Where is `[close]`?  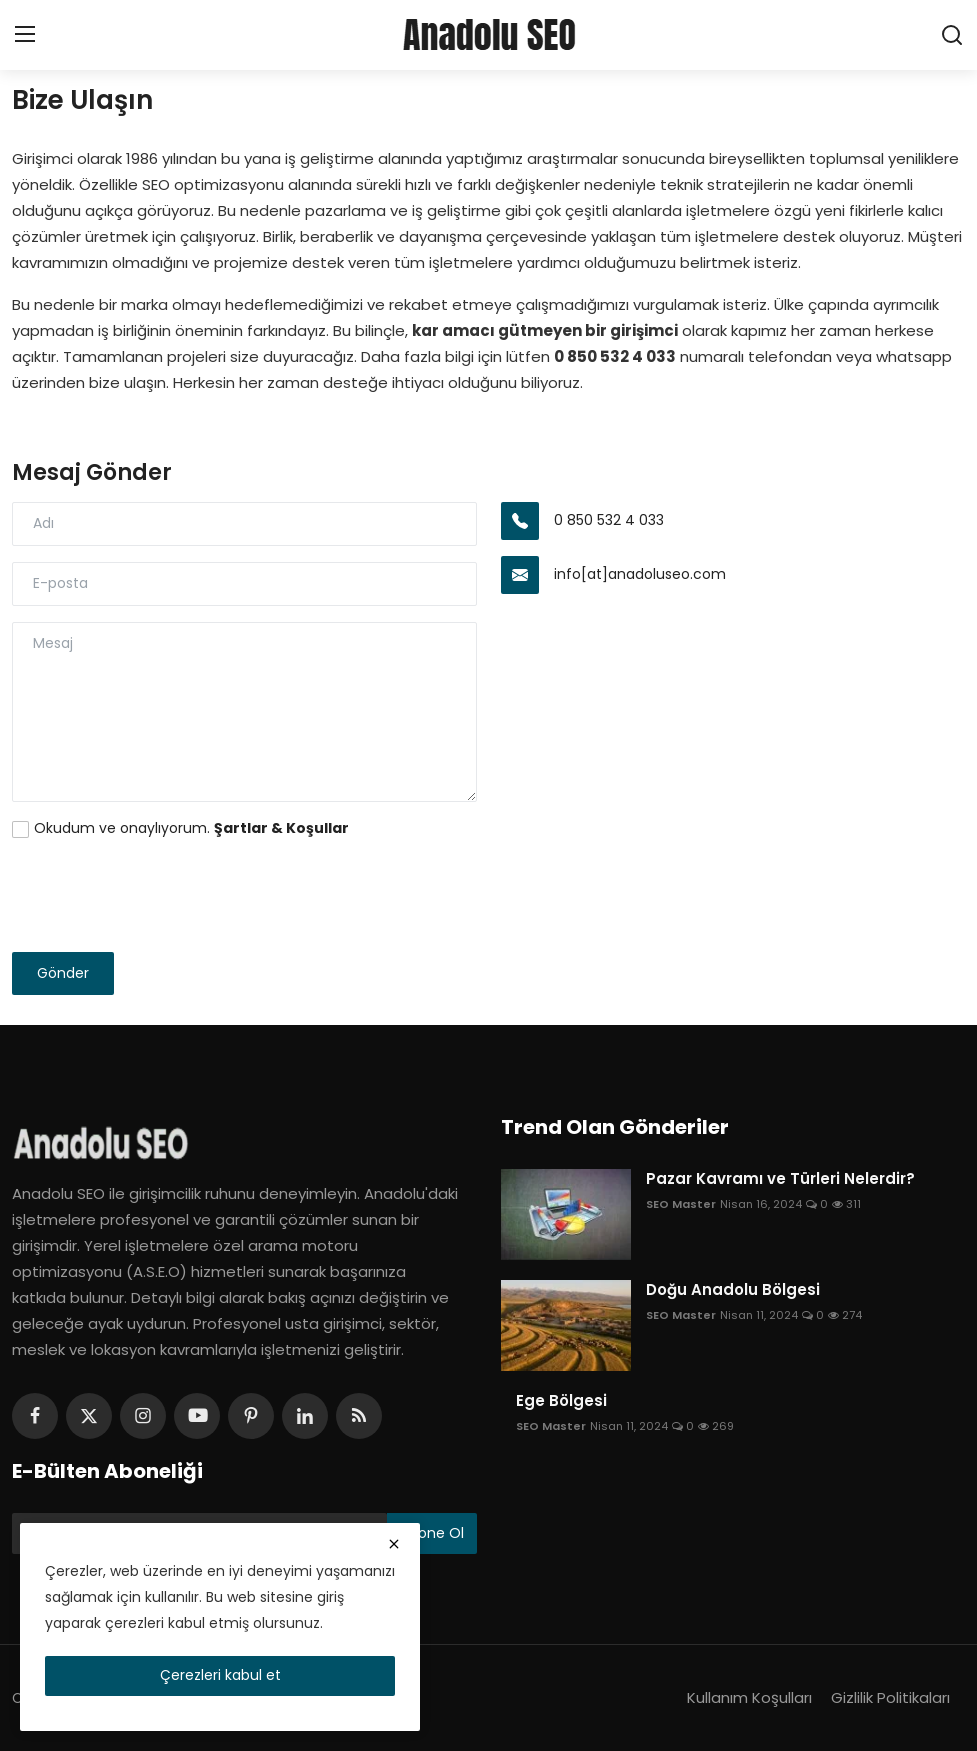
[close] is located at coordinates (394, 1544).